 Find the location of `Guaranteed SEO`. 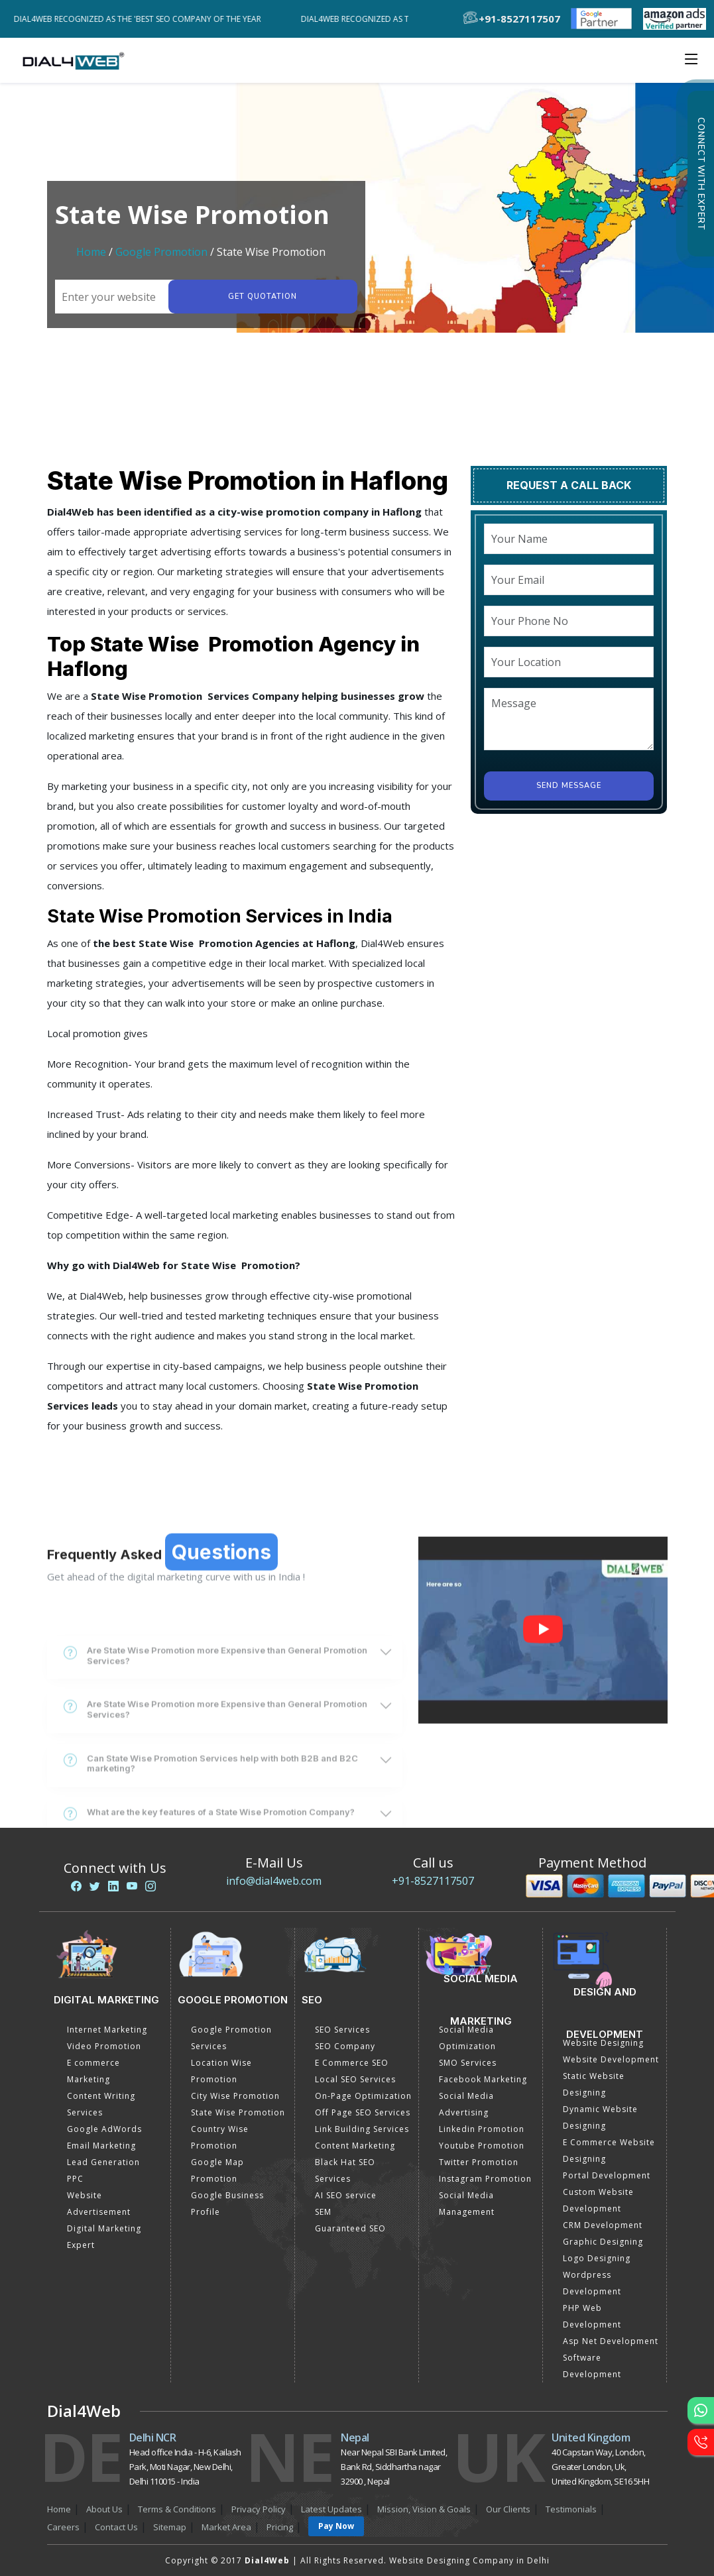

Guaranteed SEO is located at coordinates (350, 2228).